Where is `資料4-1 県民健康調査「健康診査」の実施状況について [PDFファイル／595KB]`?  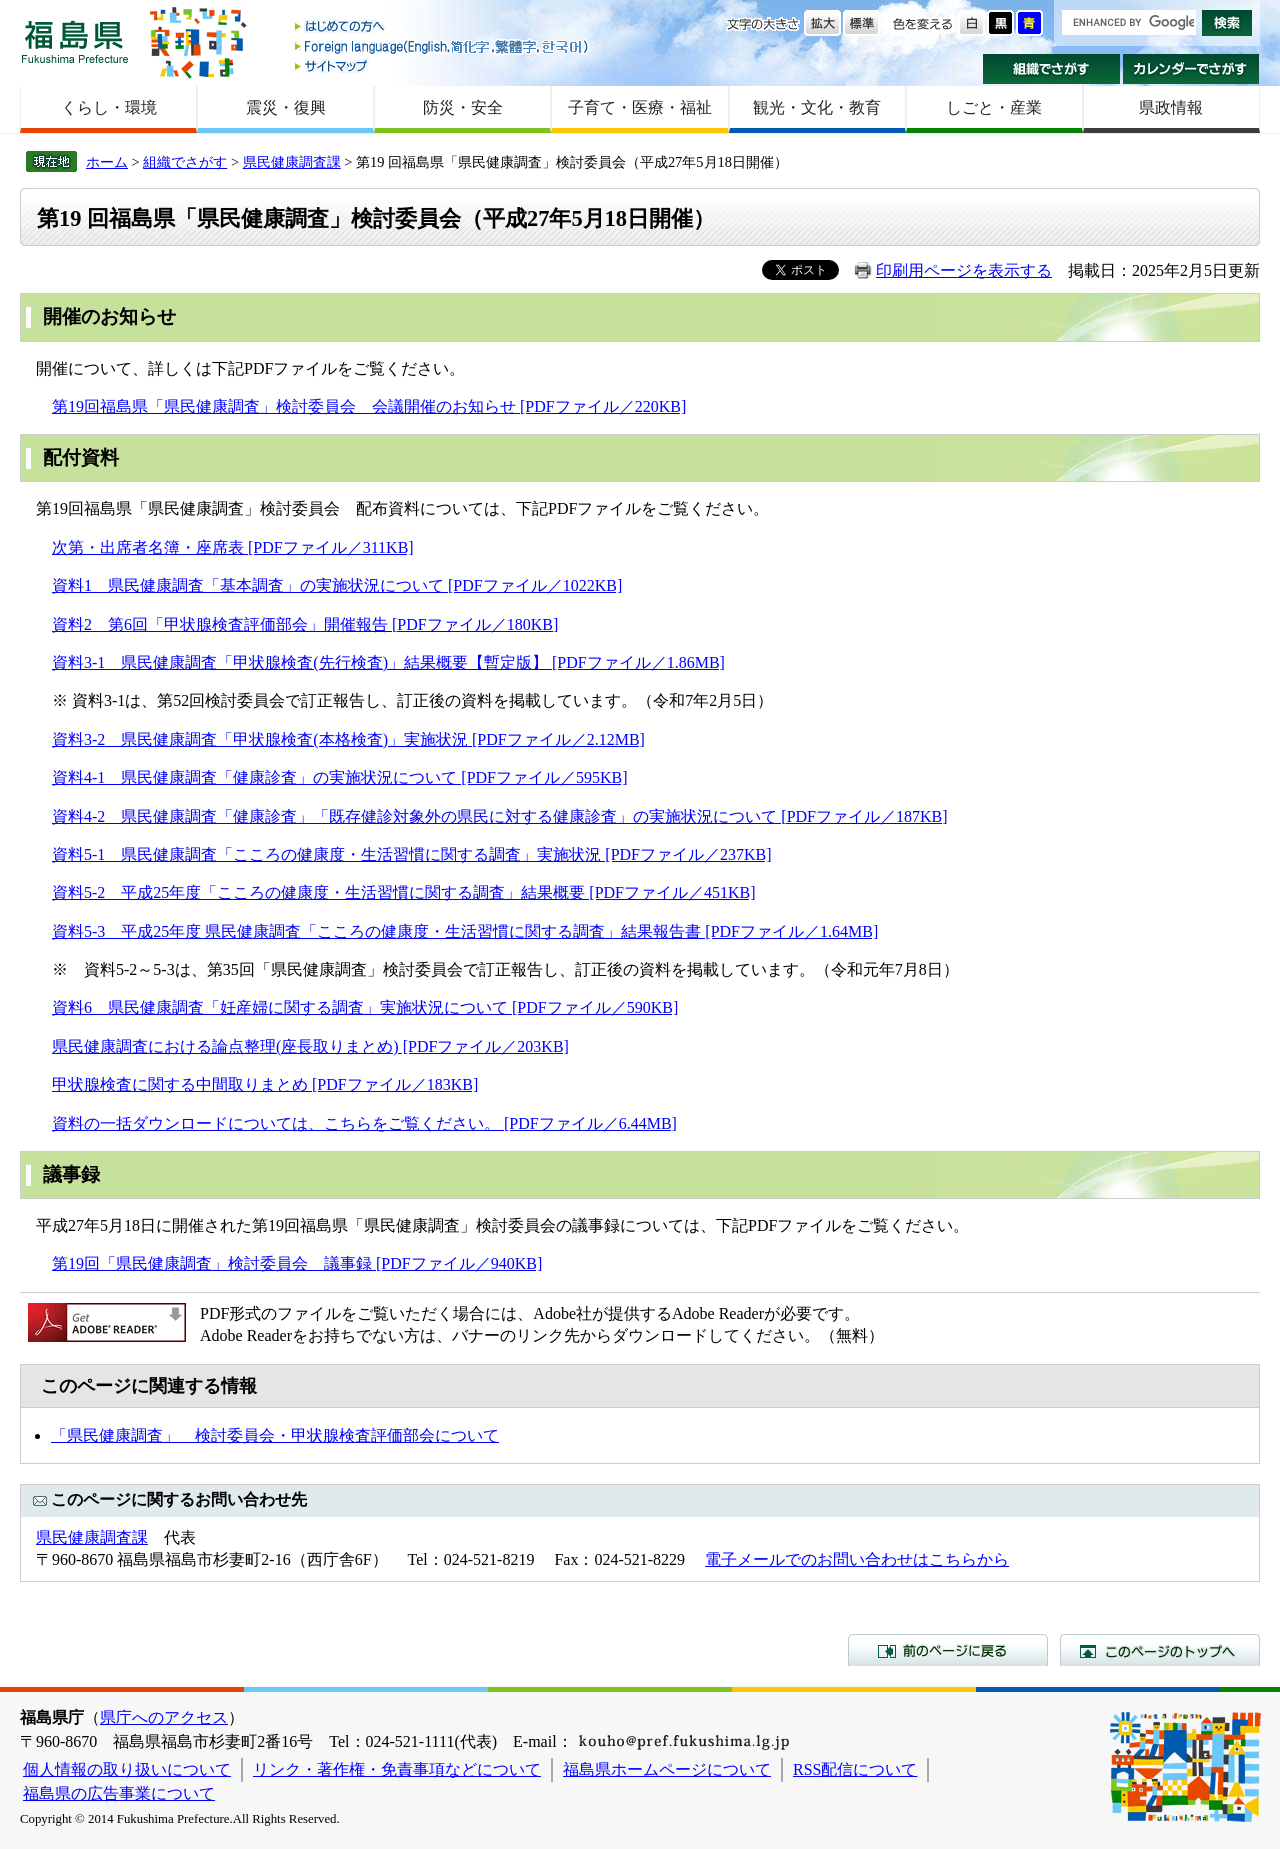
資料4-1 県民健康調査「健康診査」の実施状況について [PDFファイル／595KB] is located at coordinates (340, 777).